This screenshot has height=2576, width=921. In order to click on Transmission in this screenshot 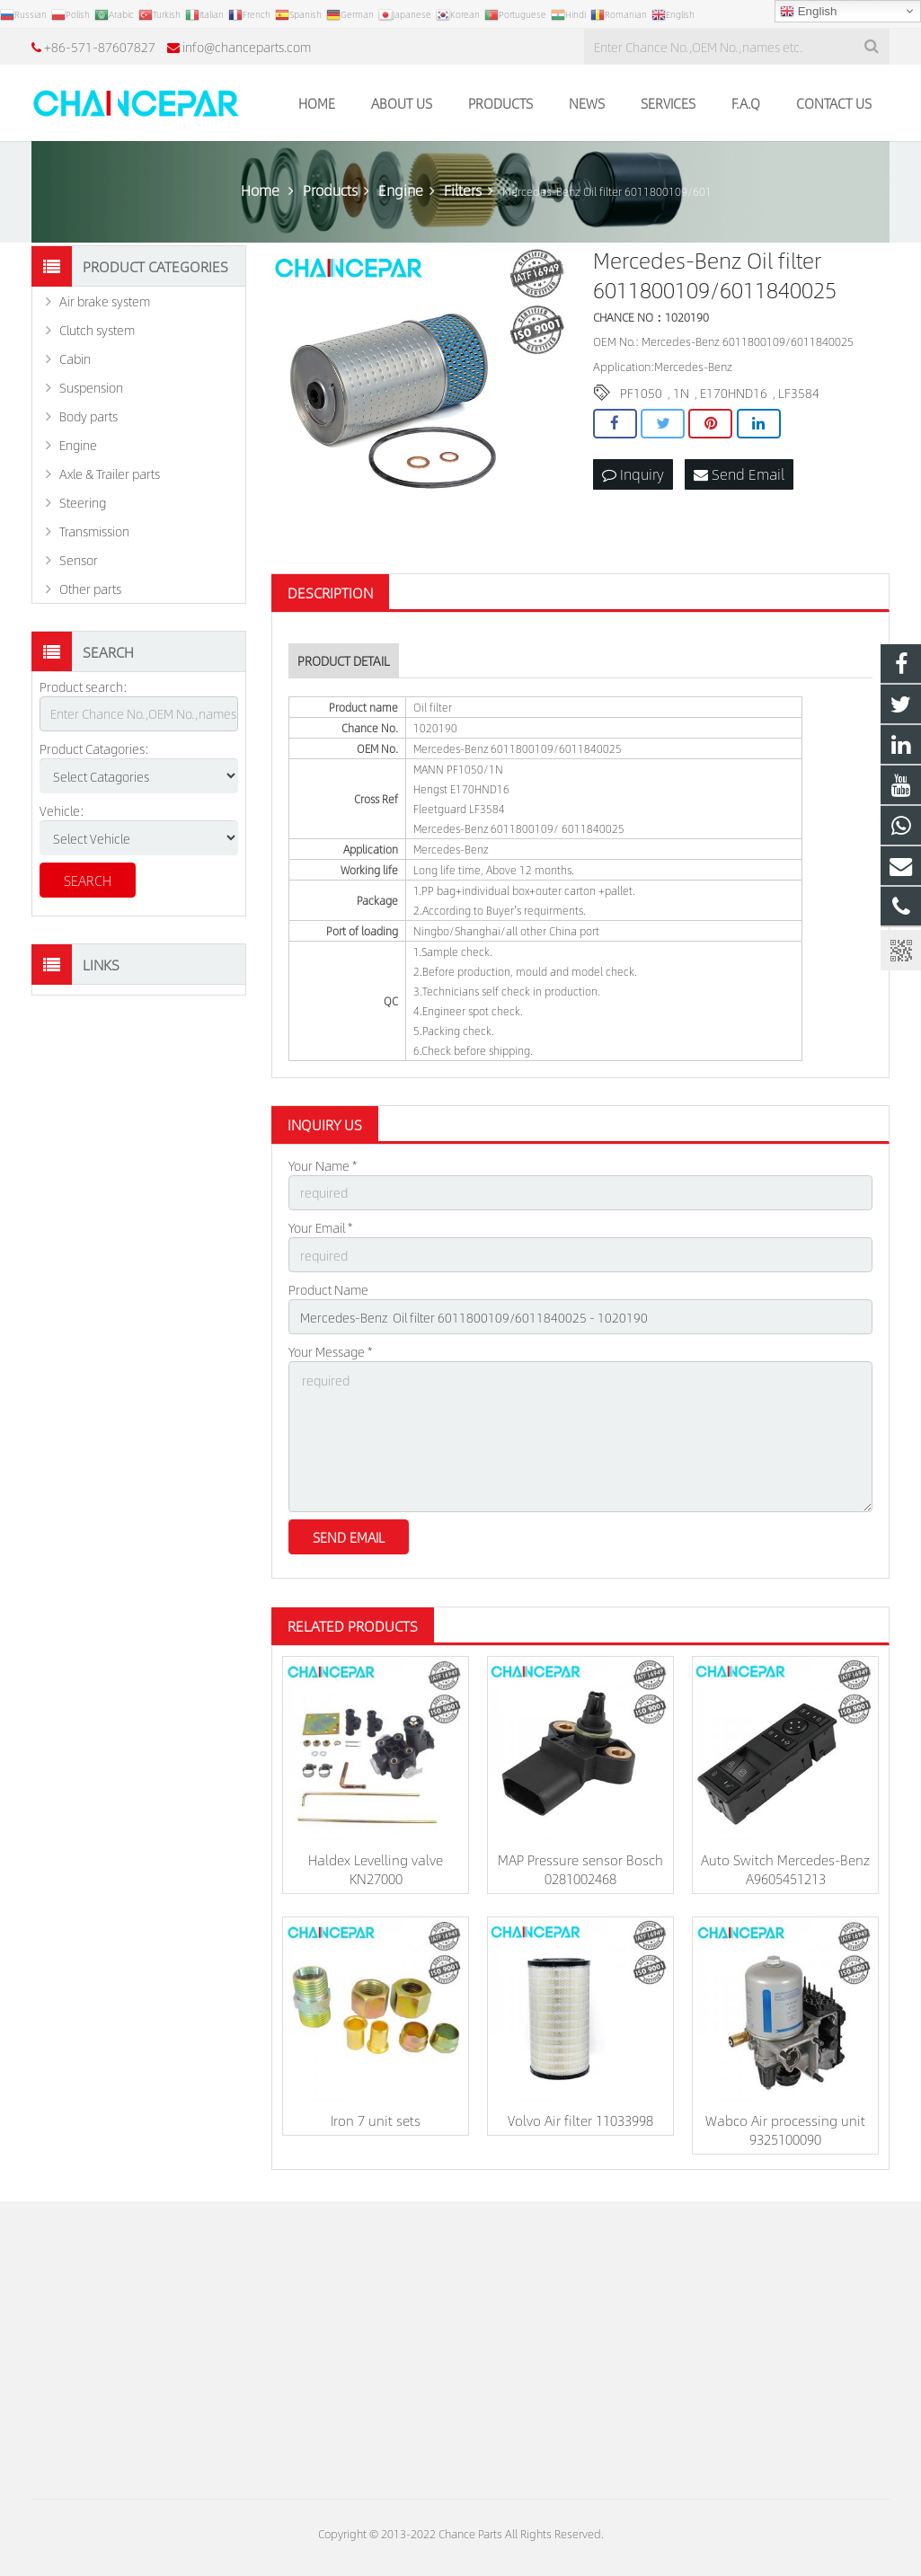, I will do `click(94, 531)`.